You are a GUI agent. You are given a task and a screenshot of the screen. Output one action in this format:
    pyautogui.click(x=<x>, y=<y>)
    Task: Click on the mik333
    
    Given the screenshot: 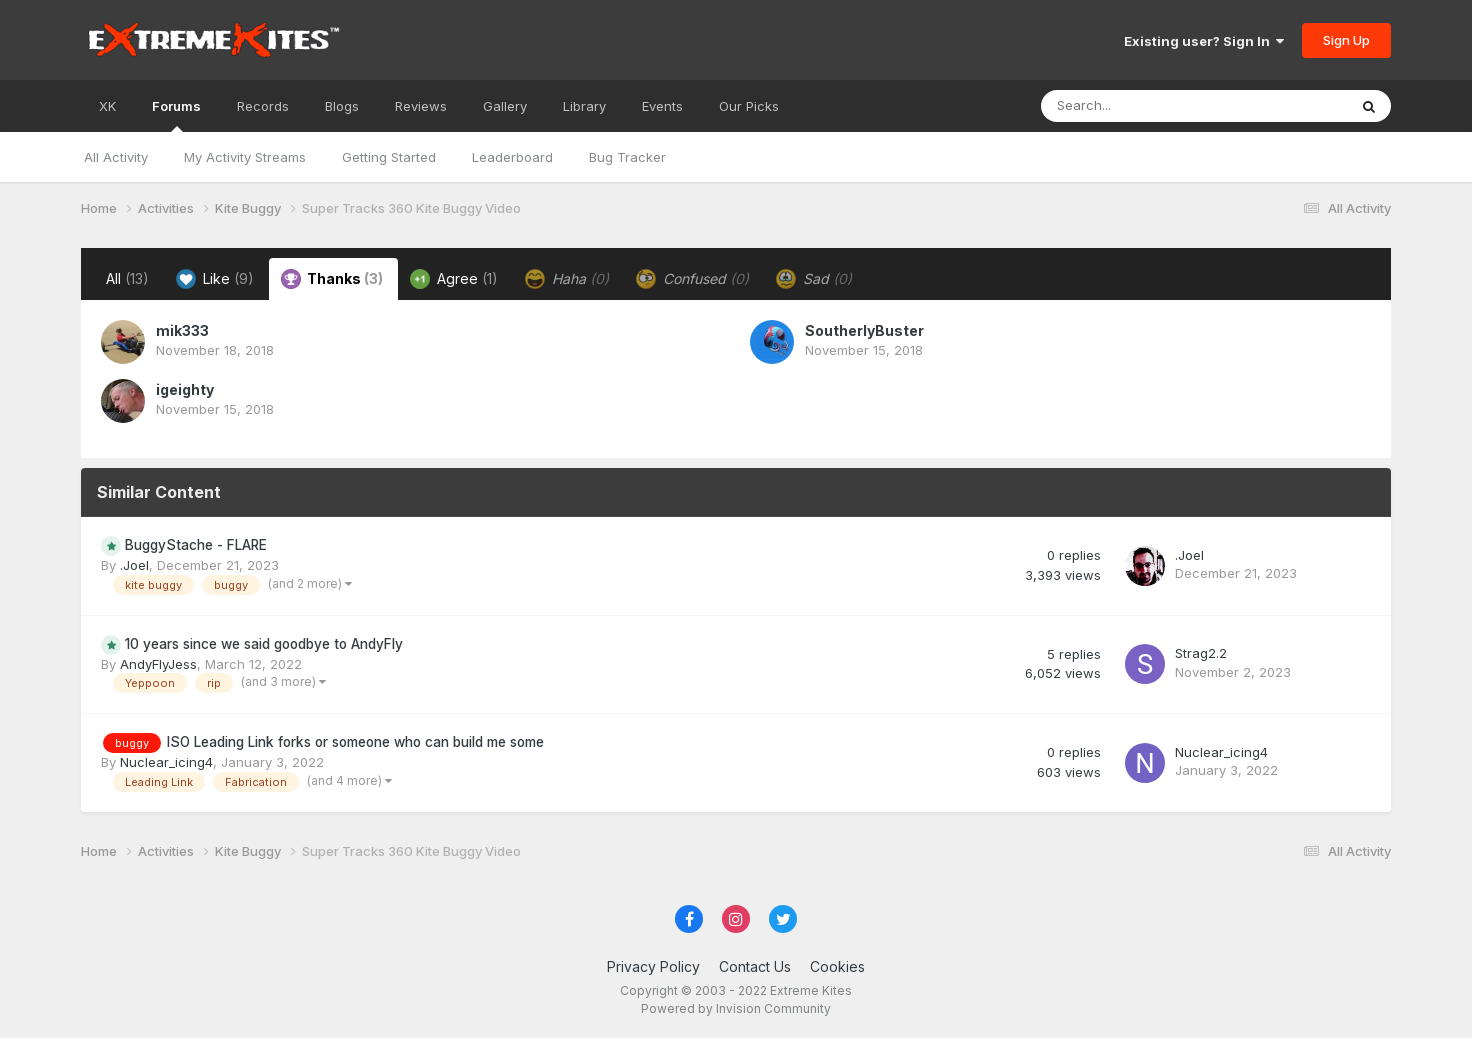 What is the action you would take?
    pyautogui.click(x=182, y=330)
    